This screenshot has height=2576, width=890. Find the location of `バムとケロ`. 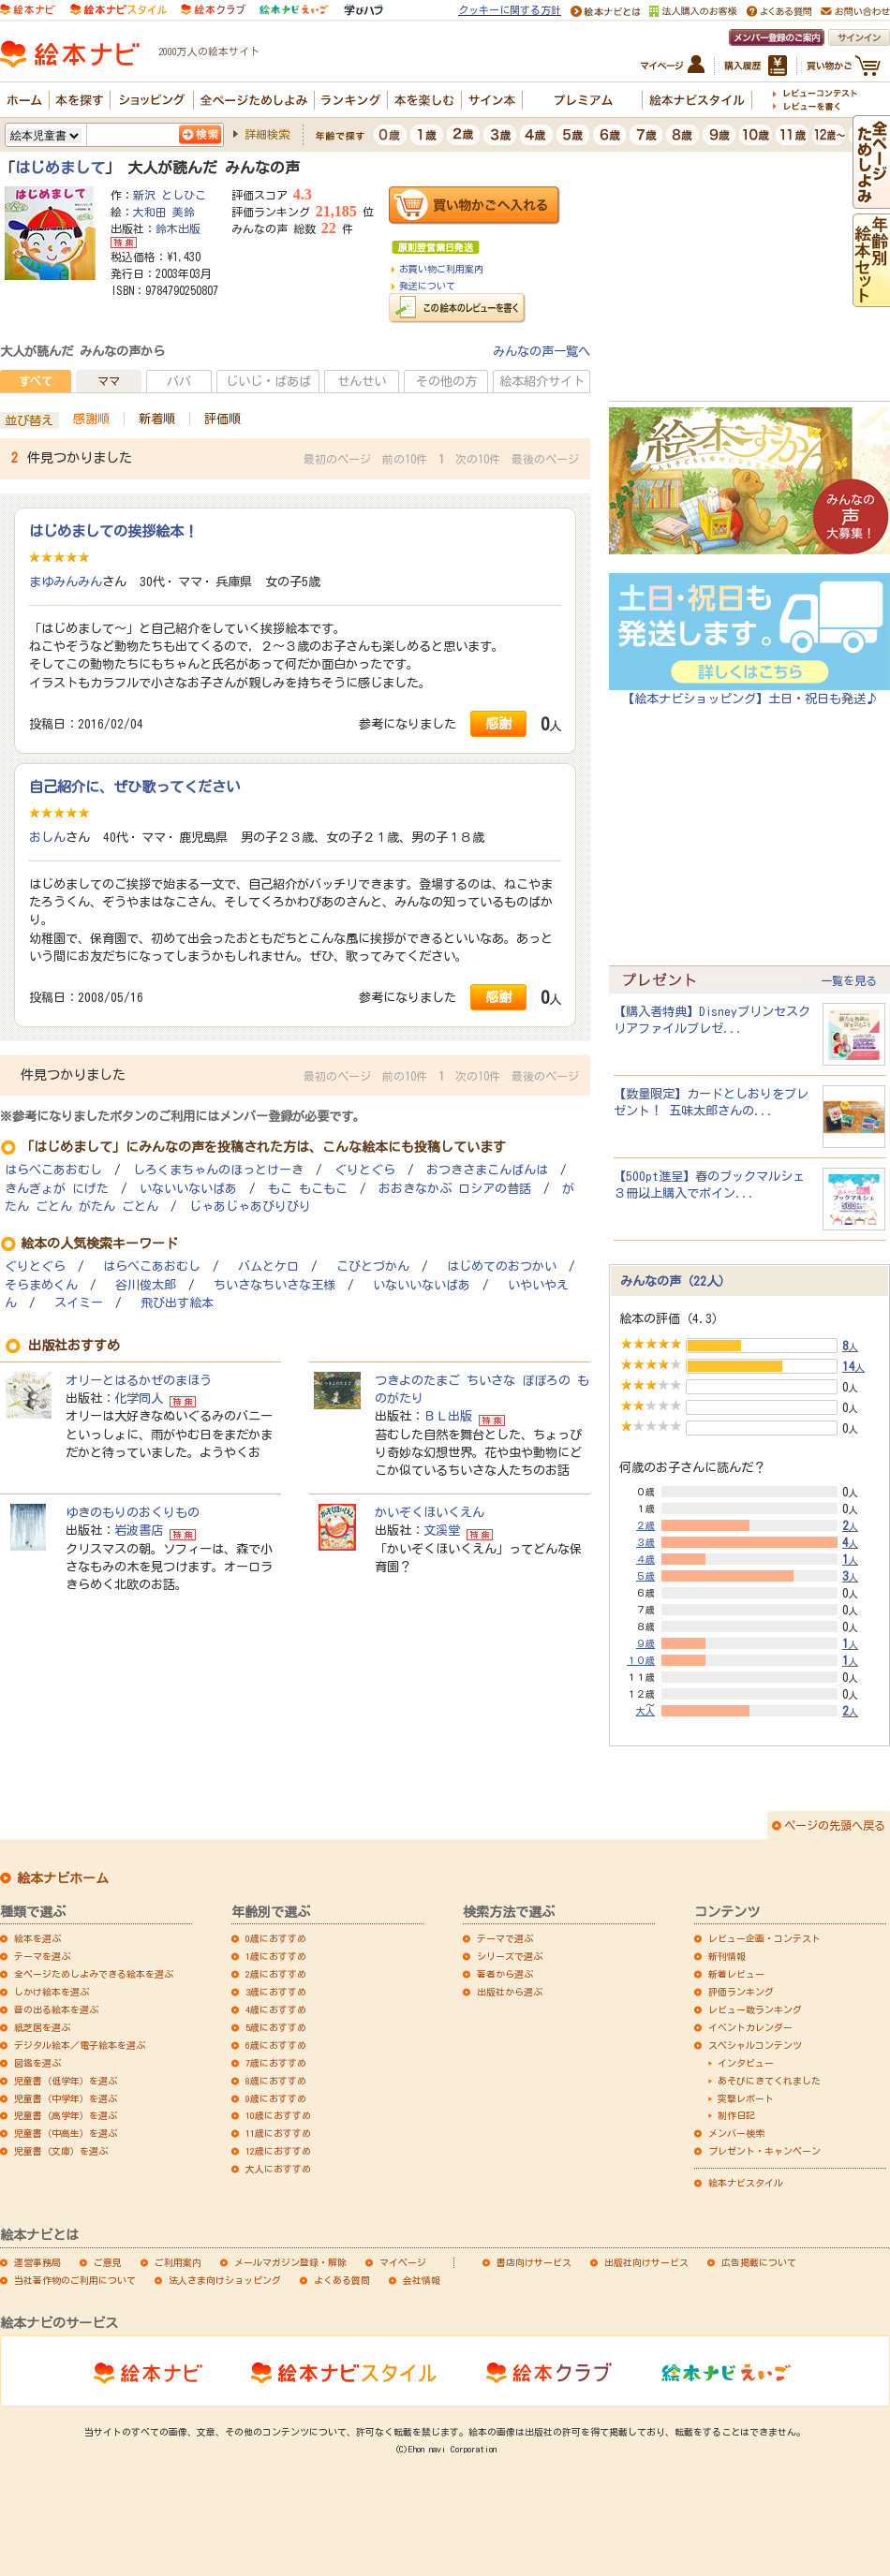

バムとケロ is located at coordinates (268, 1266).